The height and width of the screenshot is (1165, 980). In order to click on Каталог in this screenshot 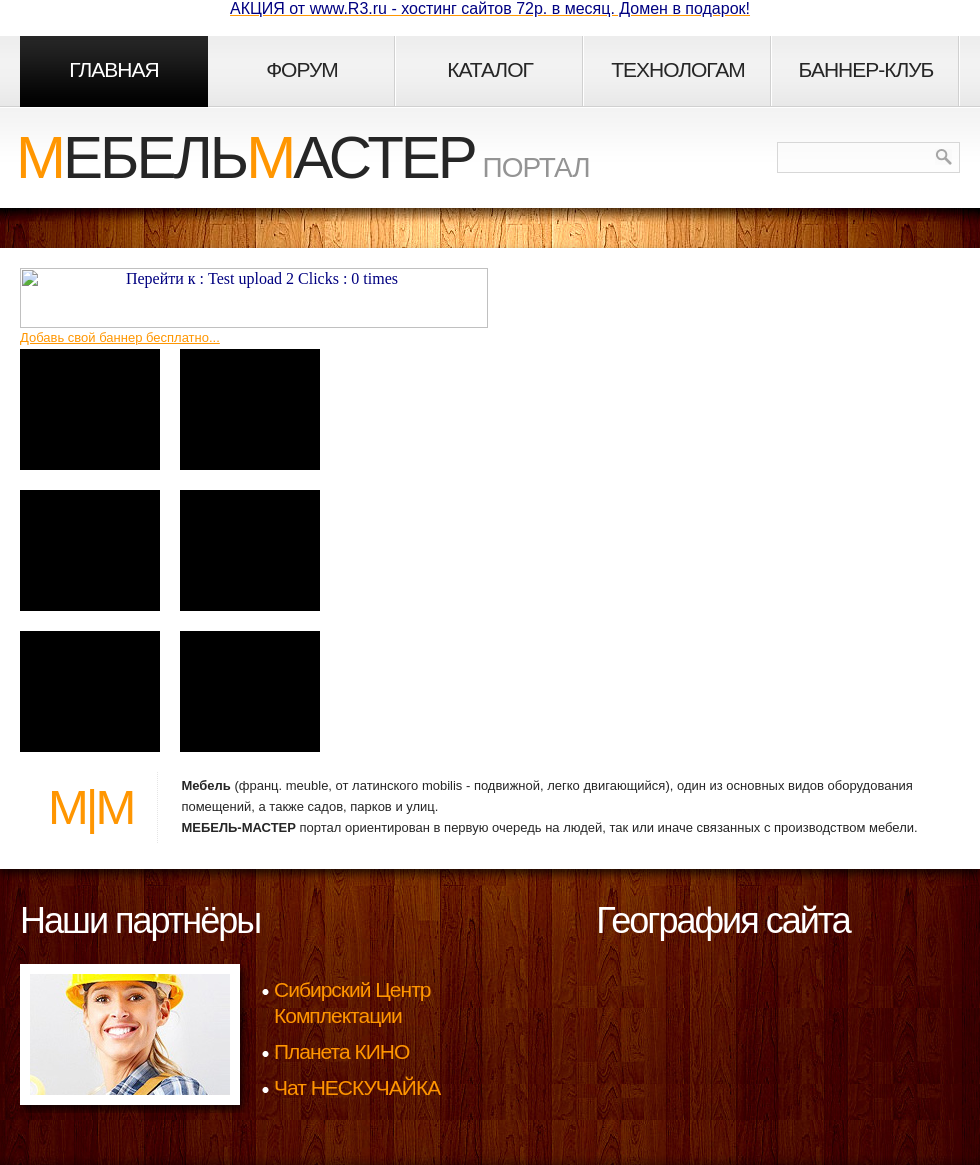, I will do `click(490, 69)`.